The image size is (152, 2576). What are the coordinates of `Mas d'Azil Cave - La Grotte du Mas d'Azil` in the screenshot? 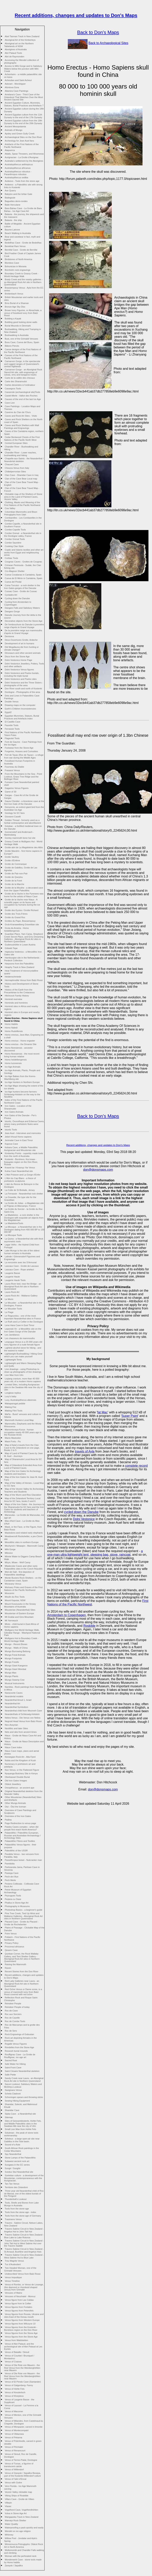 It's located at (21, 1522).